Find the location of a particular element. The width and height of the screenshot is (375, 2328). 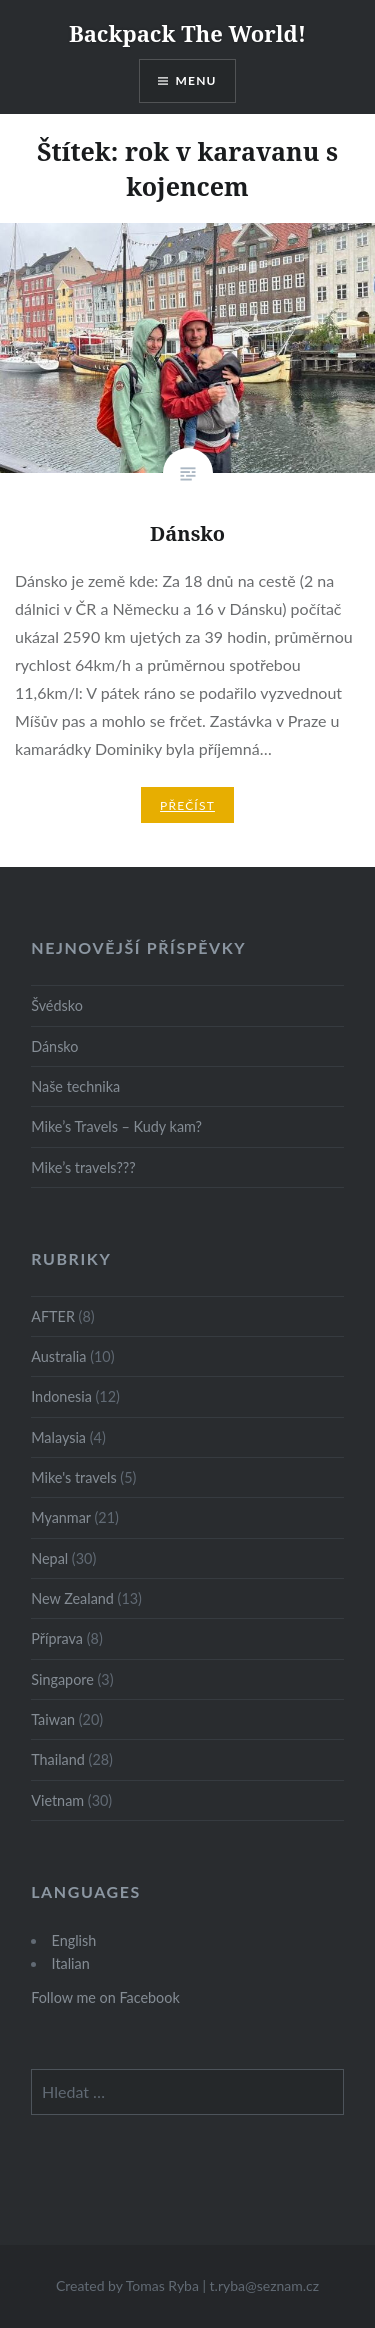

Vietnam is located at coordinates (57, 1800).